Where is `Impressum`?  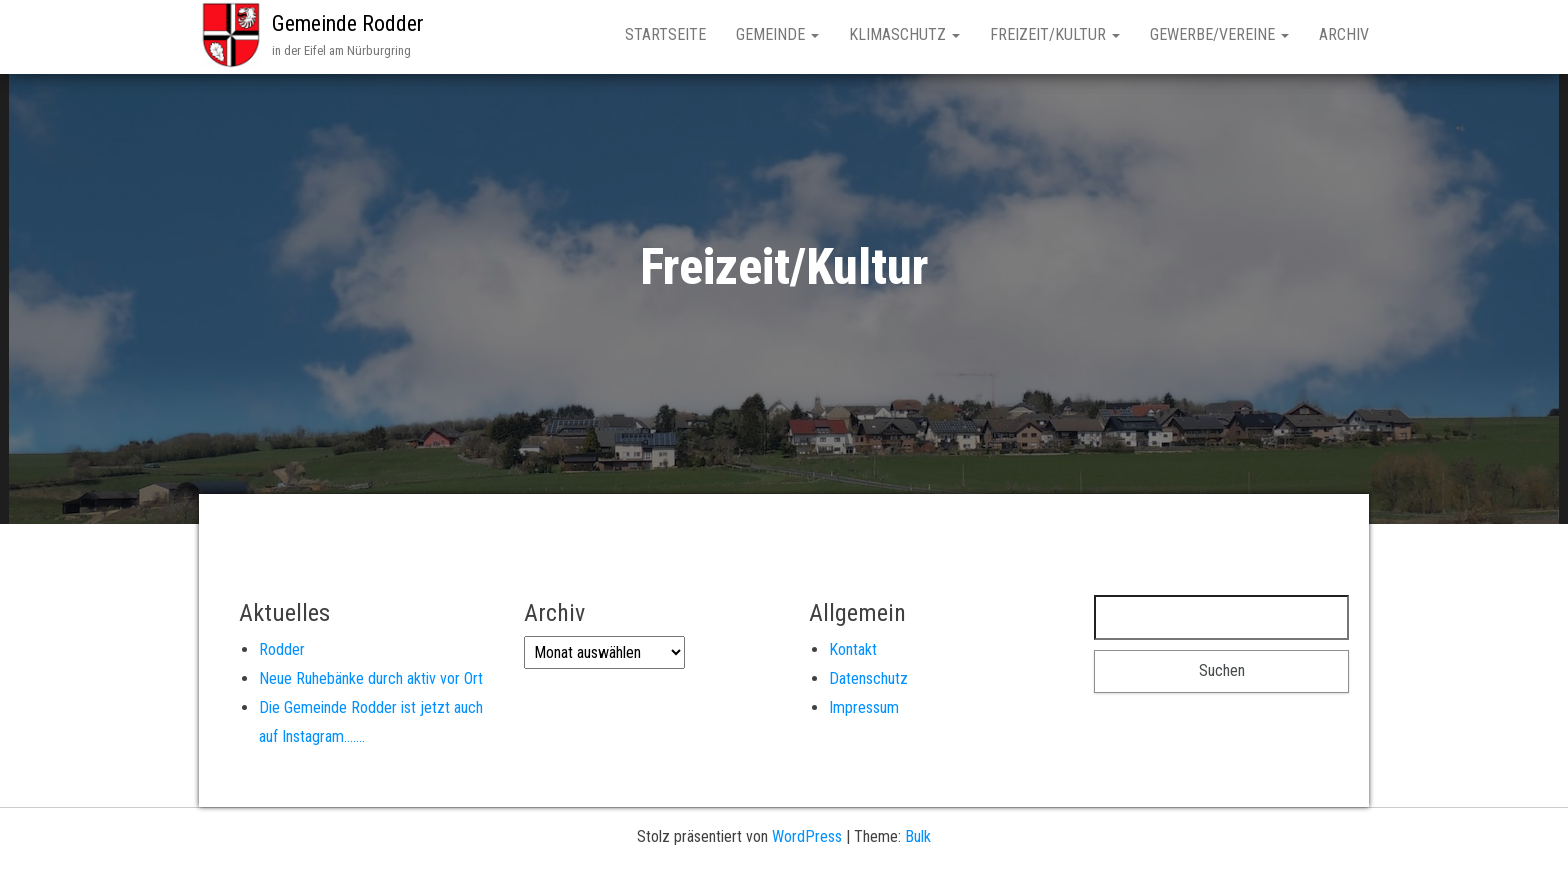 Impressum is located at coordinates (864, 707).